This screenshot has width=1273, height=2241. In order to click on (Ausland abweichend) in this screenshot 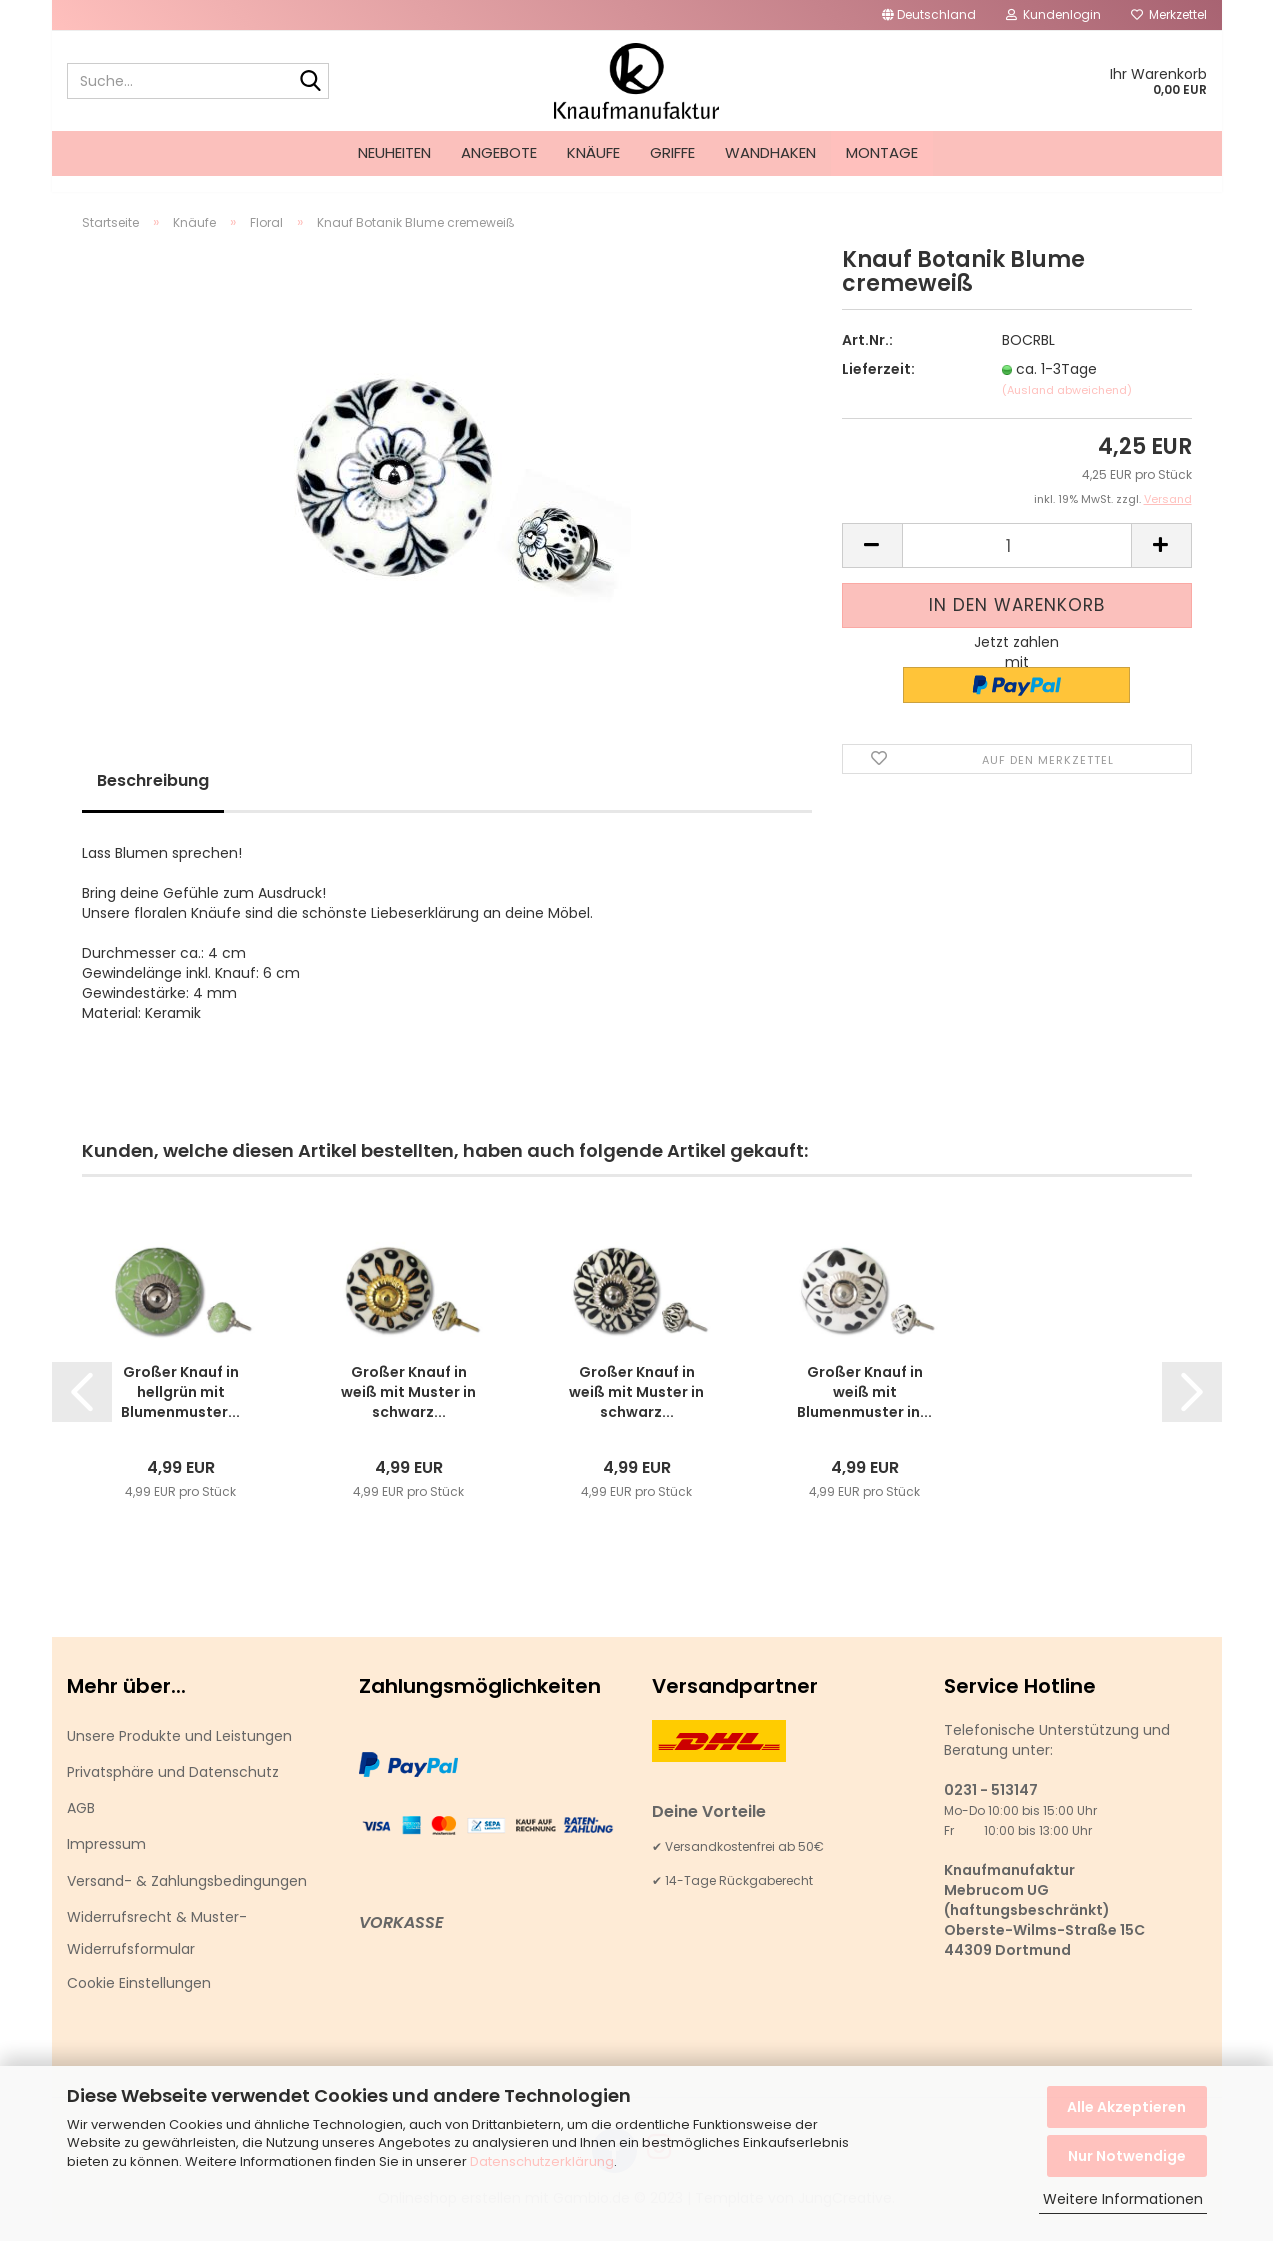, I will do `click(1067, 408)`.